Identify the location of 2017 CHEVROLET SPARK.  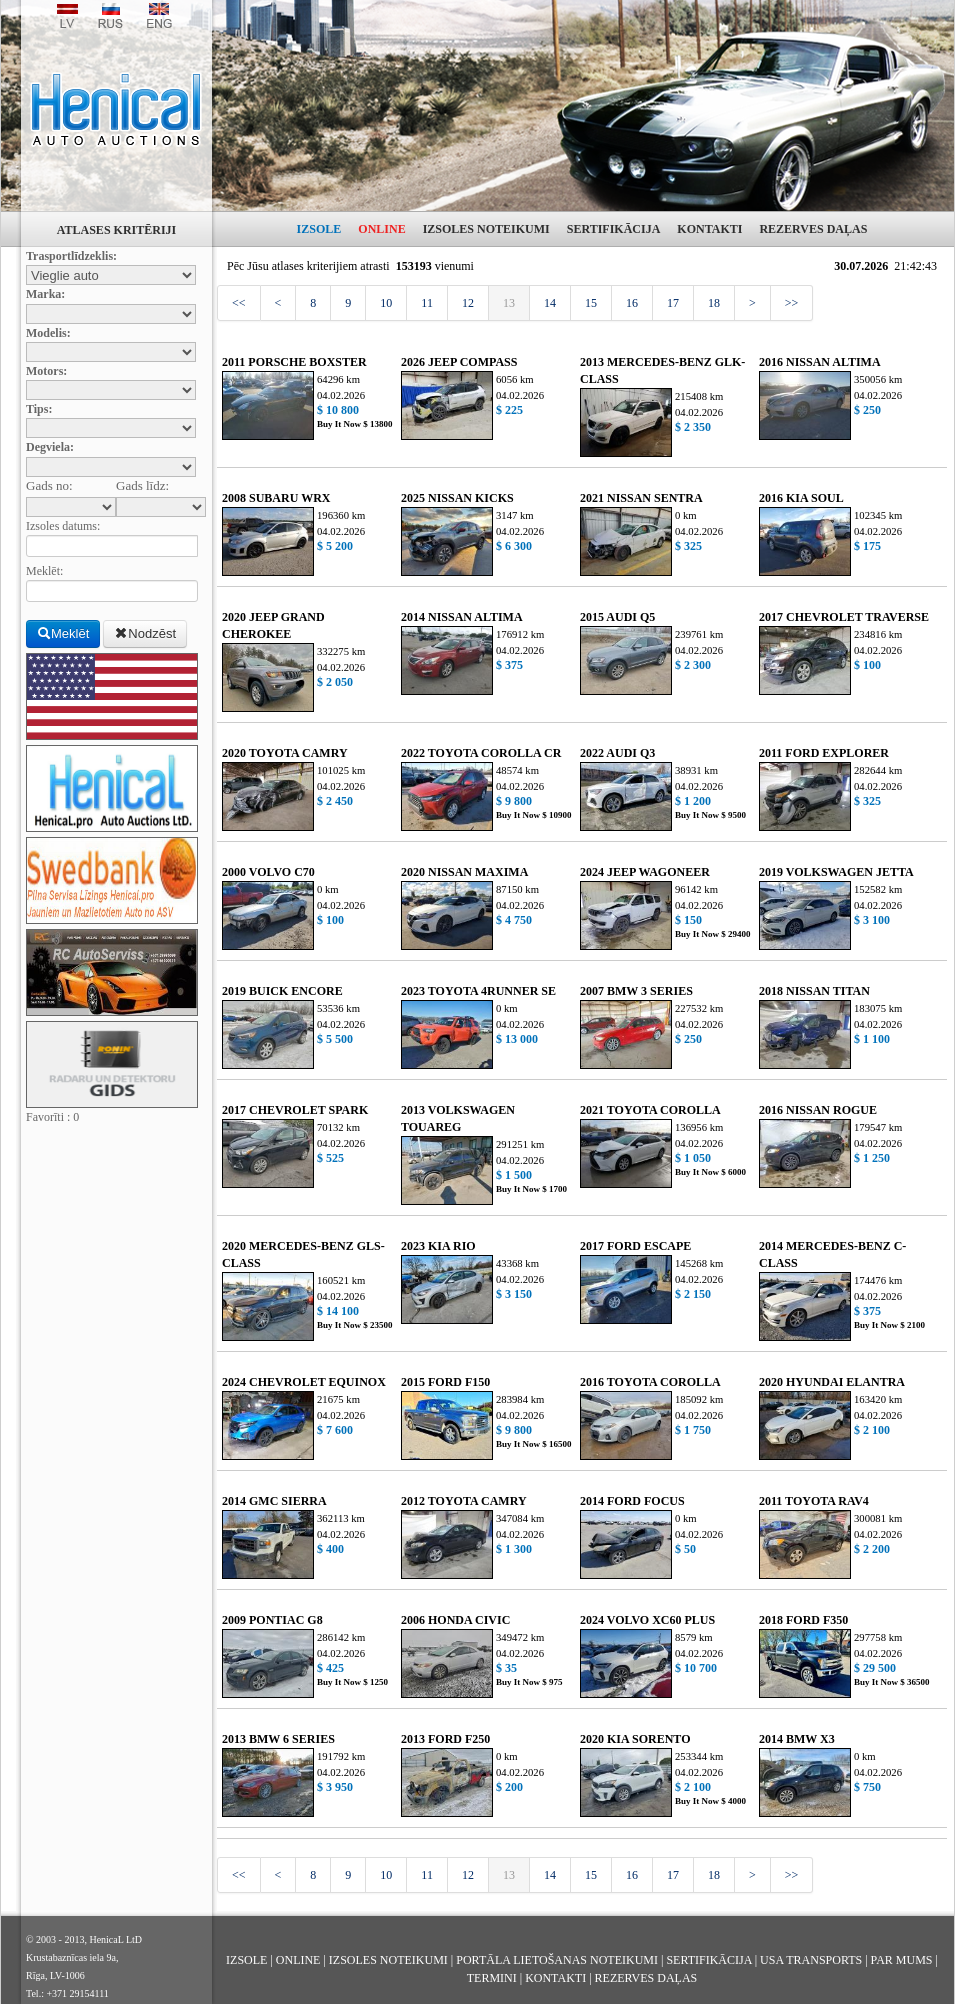
(295, 1110).